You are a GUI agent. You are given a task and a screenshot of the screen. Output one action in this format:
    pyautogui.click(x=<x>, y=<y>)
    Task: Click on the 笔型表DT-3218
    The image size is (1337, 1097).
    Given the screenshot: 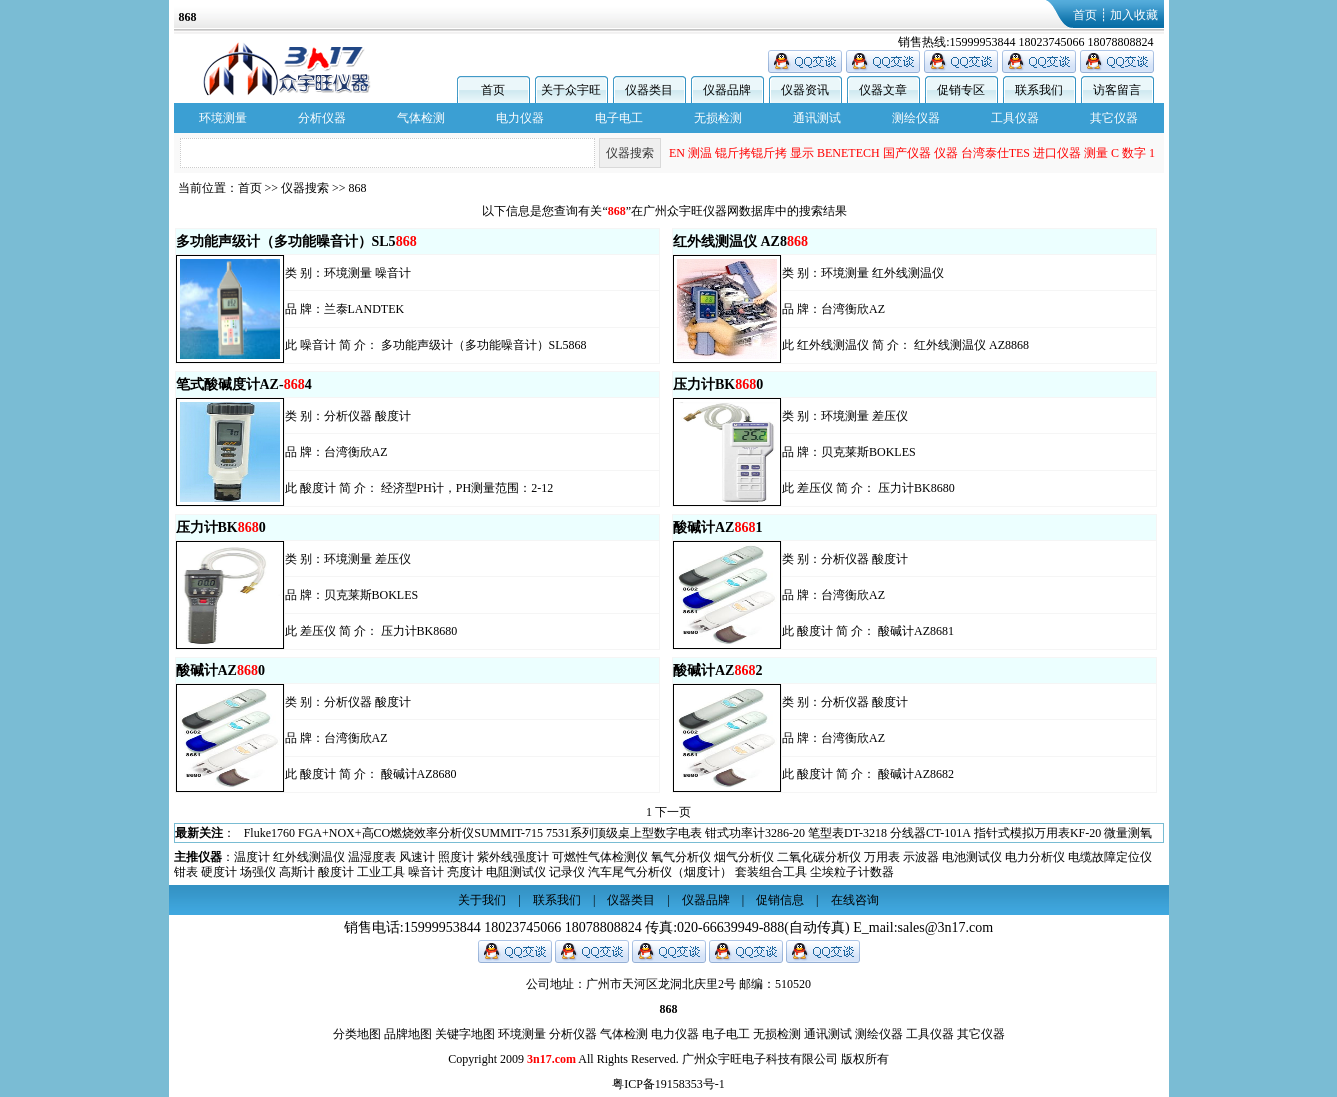 What is the action you would take?
    pyautogui.click(x=847, y=833)
    